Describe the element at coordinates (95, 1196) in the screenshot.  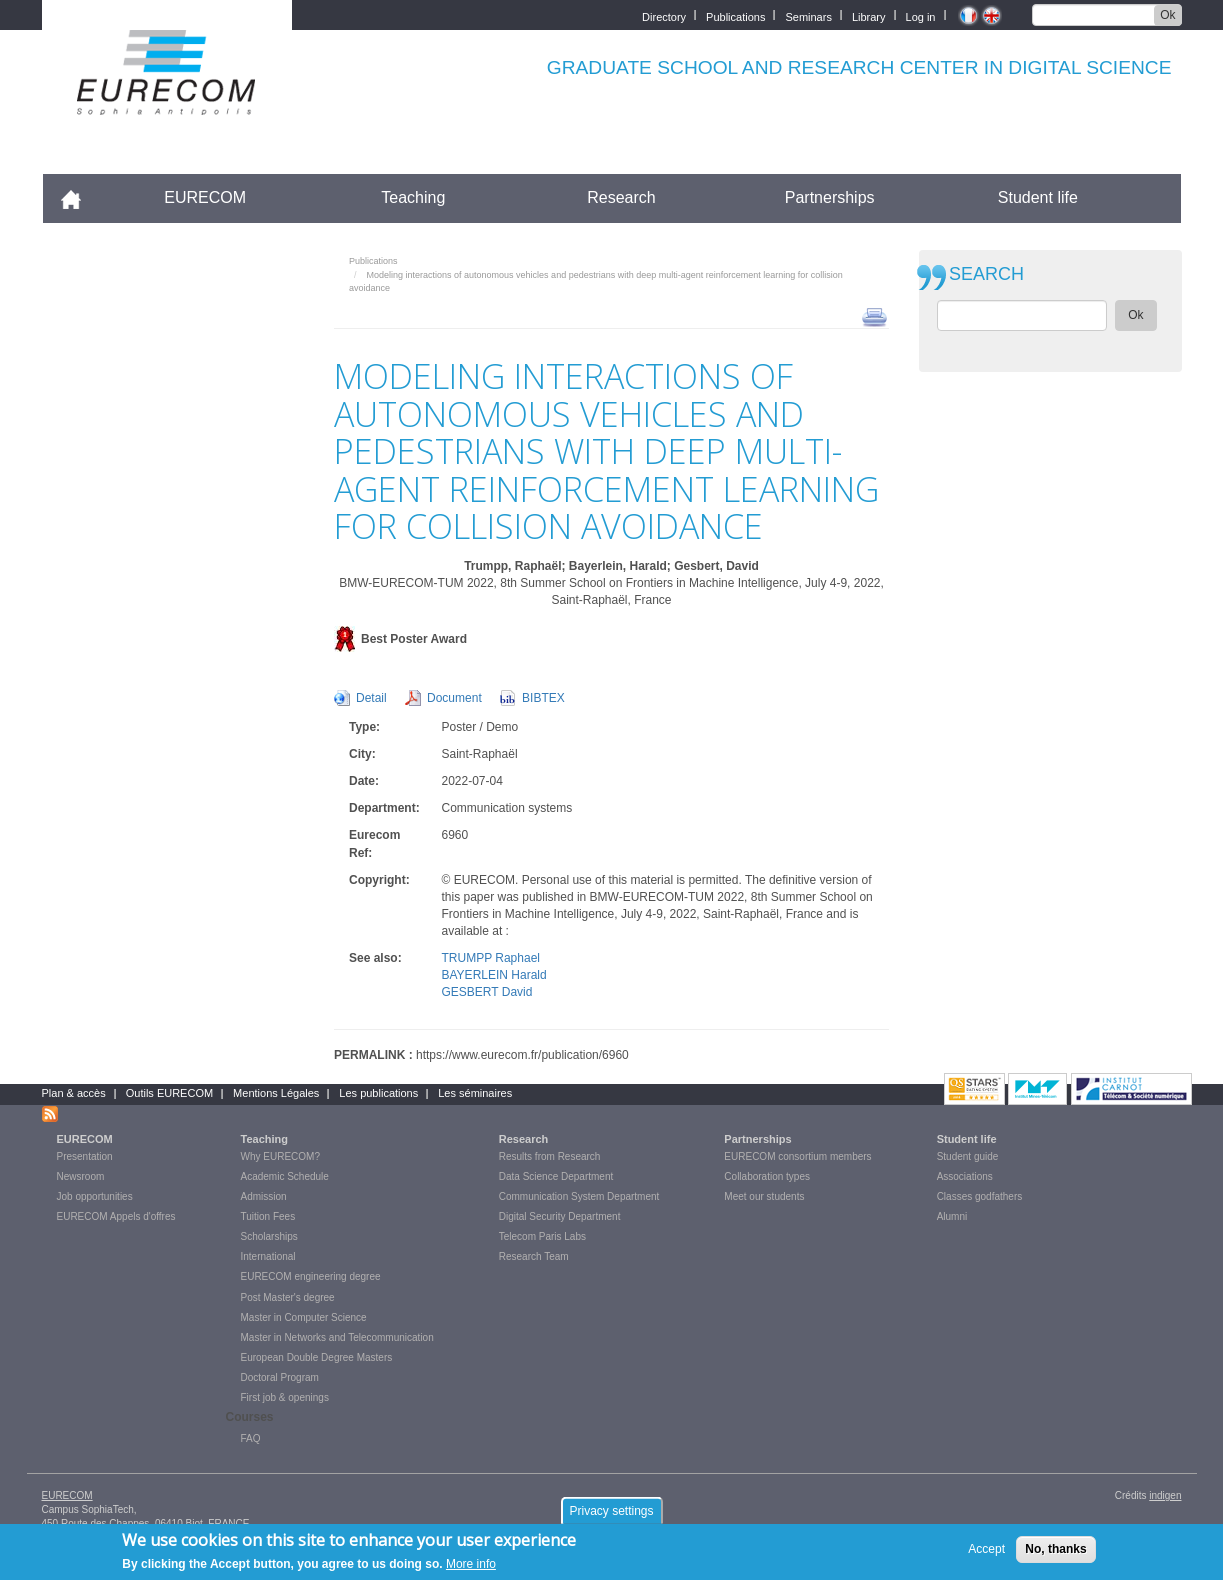
I see `Job opportunities` at that location.